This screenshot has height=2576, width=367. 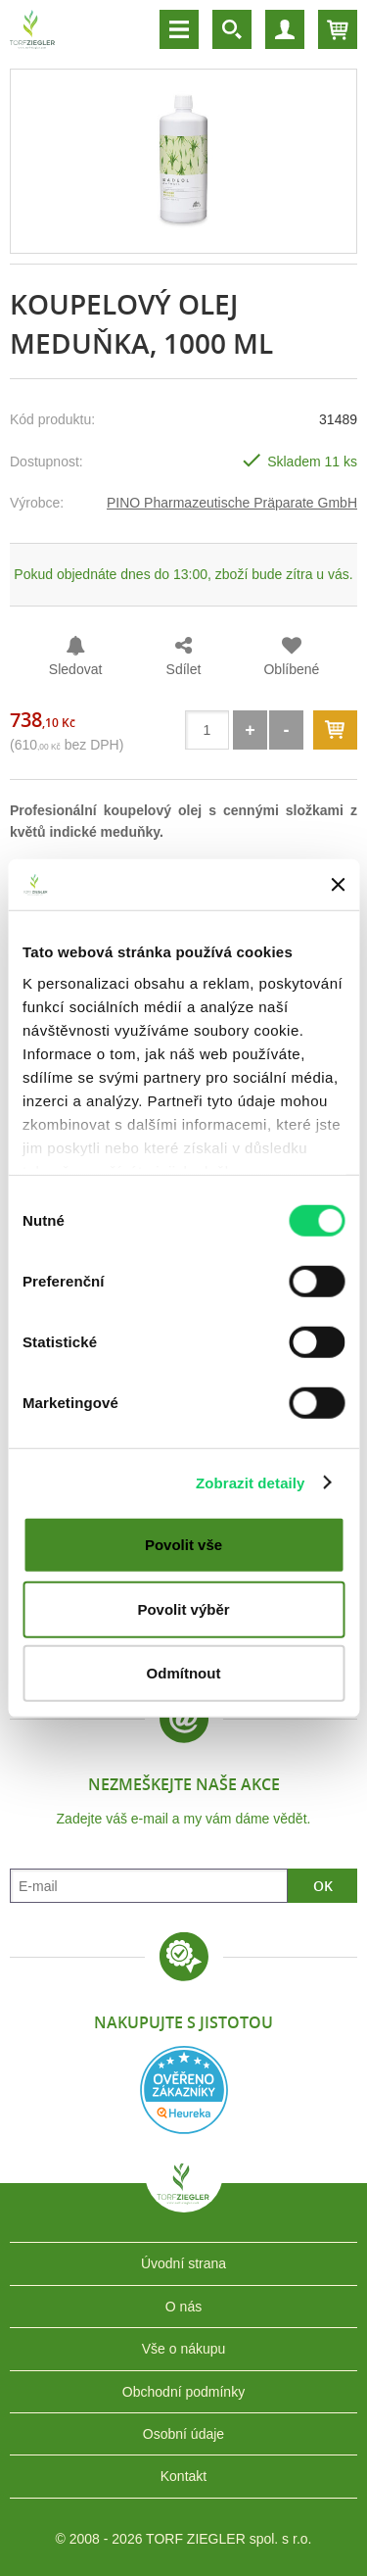 I want to click on Povolit výběr, so click(x=183, y=1608).